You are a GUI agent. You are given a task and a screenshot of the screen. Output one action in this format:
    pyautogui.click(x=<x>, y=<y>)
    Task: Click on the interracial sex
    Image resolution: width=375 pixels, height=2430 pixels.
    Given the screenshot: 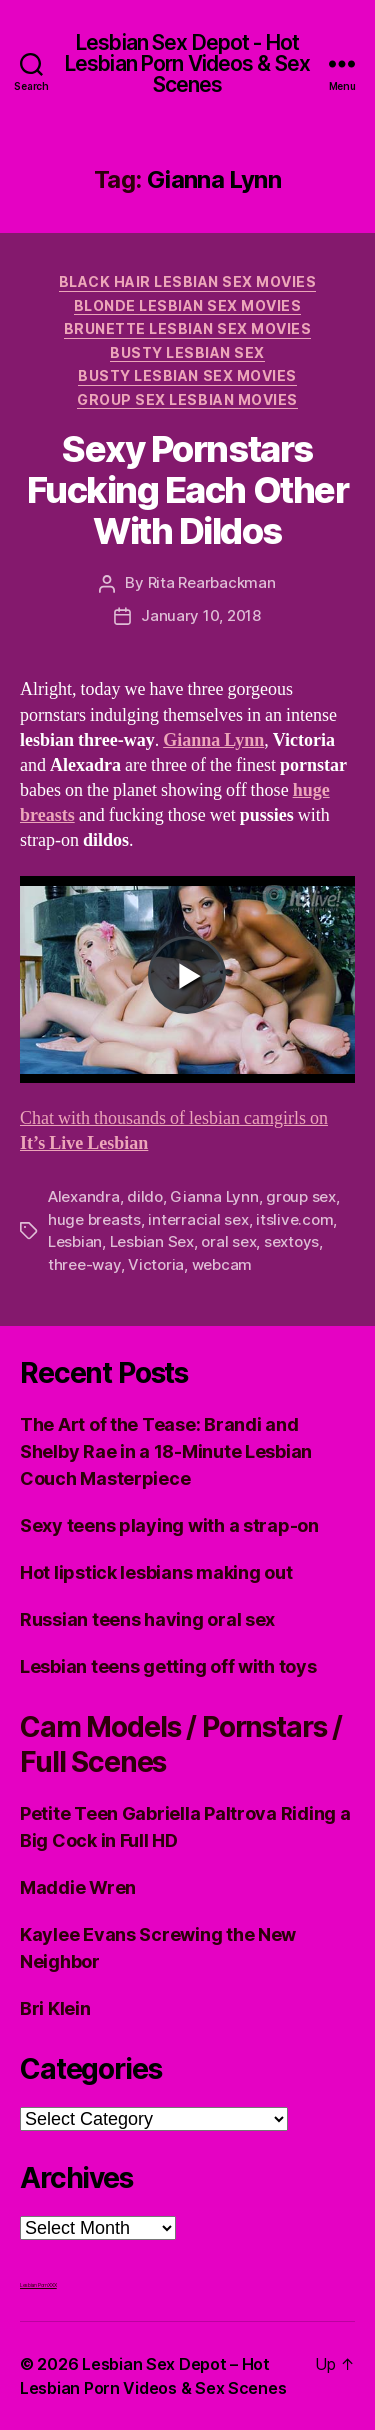 What is the action you would take?
    pyautogui.click(x=198, y=1219)
    